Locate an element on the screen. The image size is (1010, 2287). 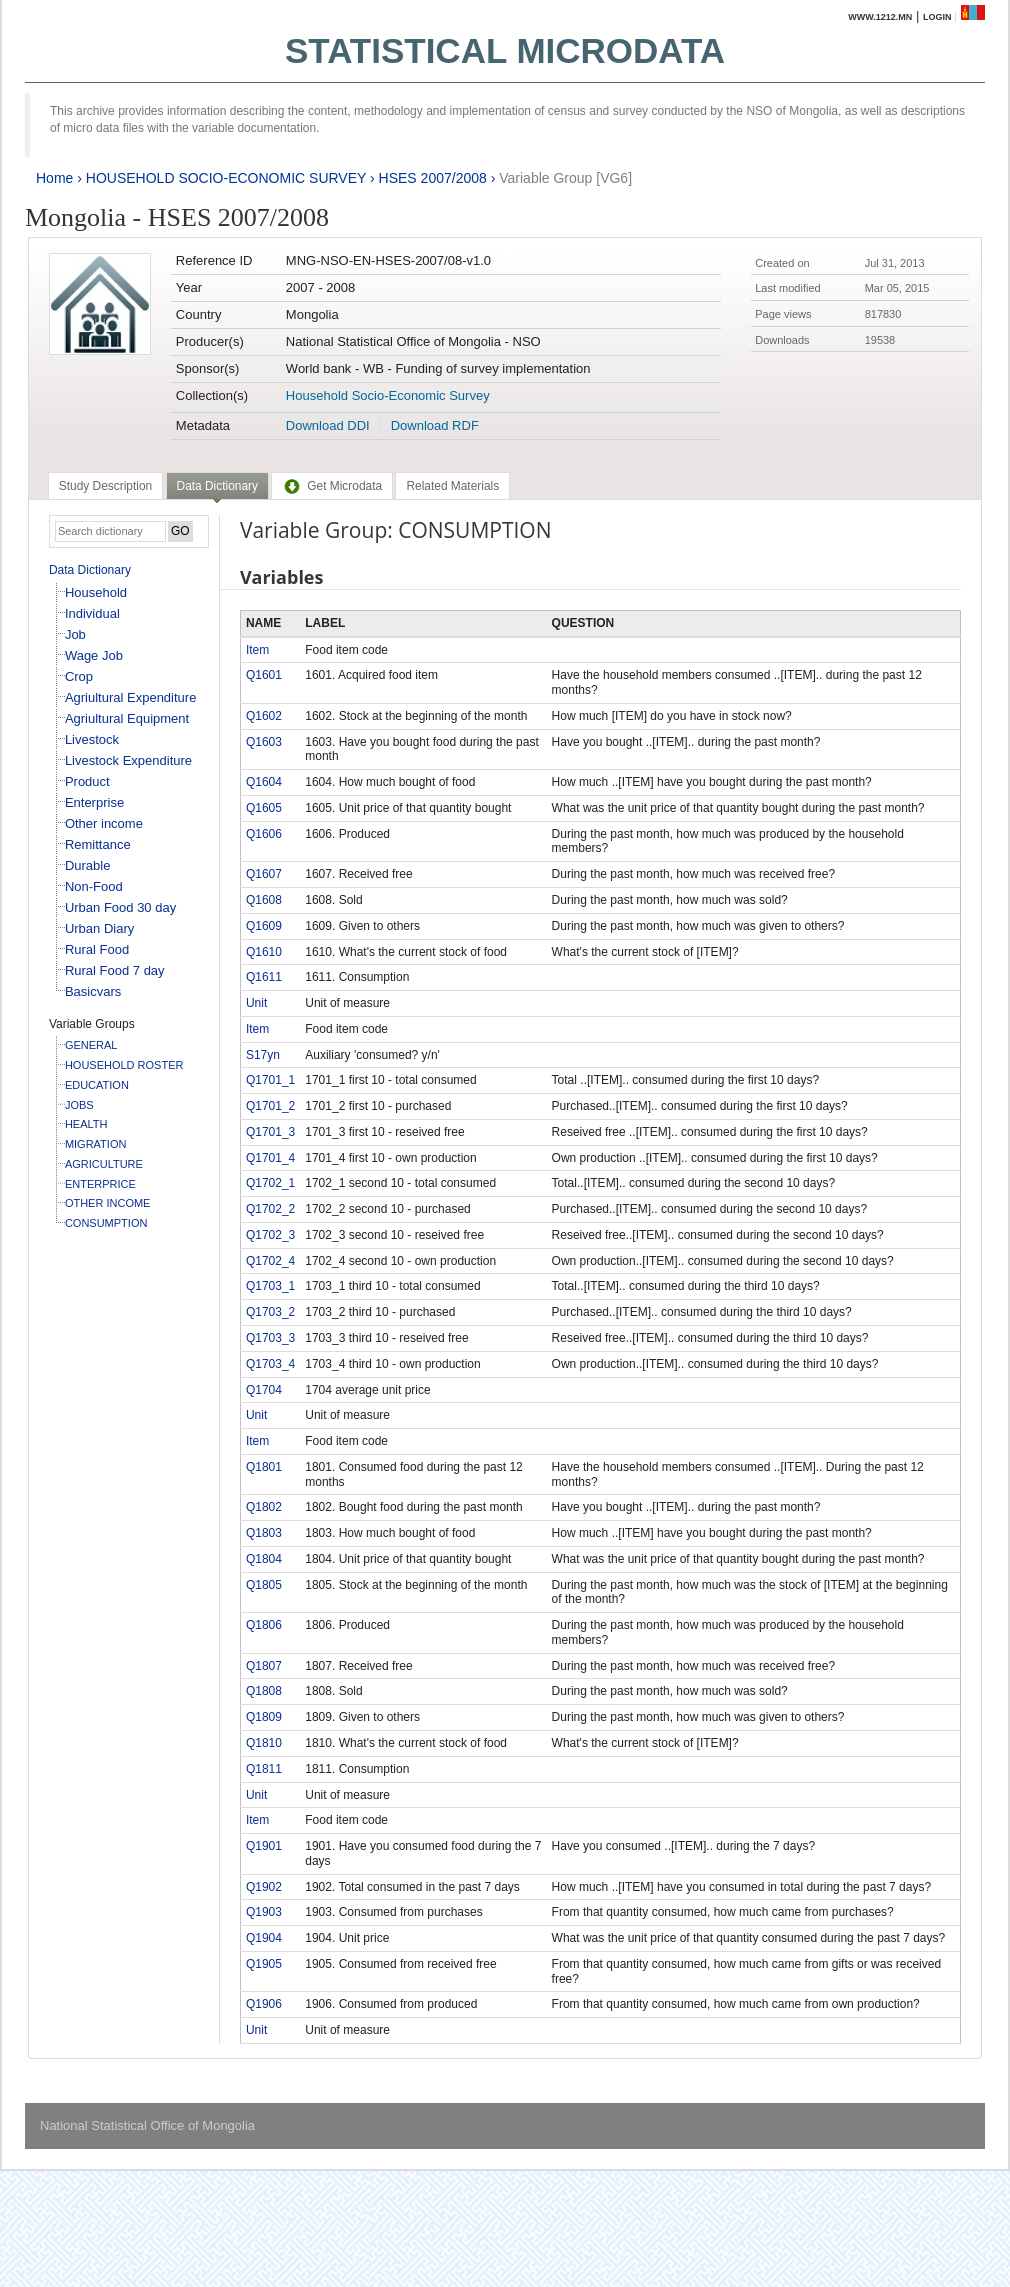
Q1602 is located at coordinates (264, 716).